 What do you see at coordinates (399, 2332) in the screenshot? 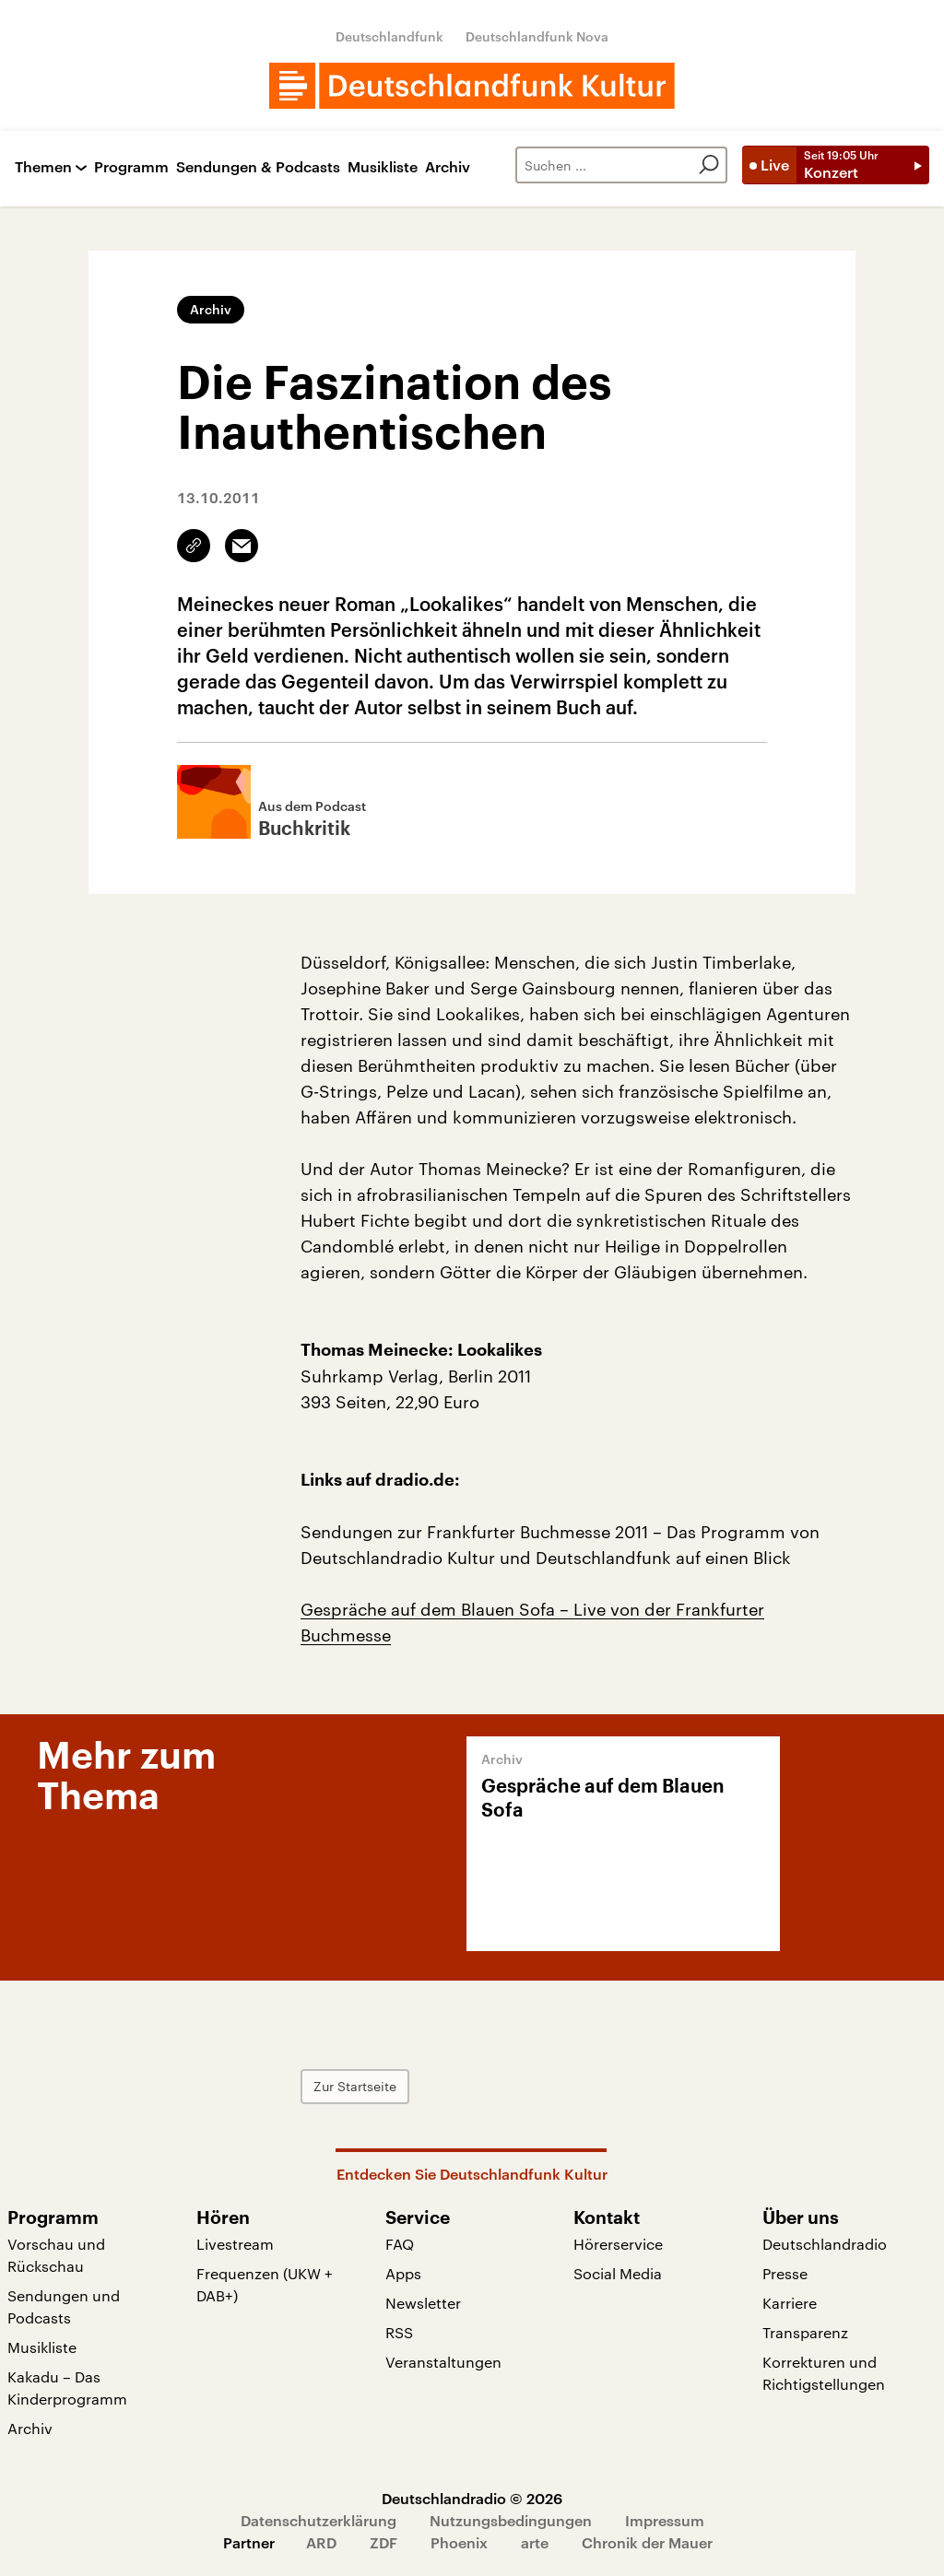
I see `RSS` at bounding box center [399, 2332].